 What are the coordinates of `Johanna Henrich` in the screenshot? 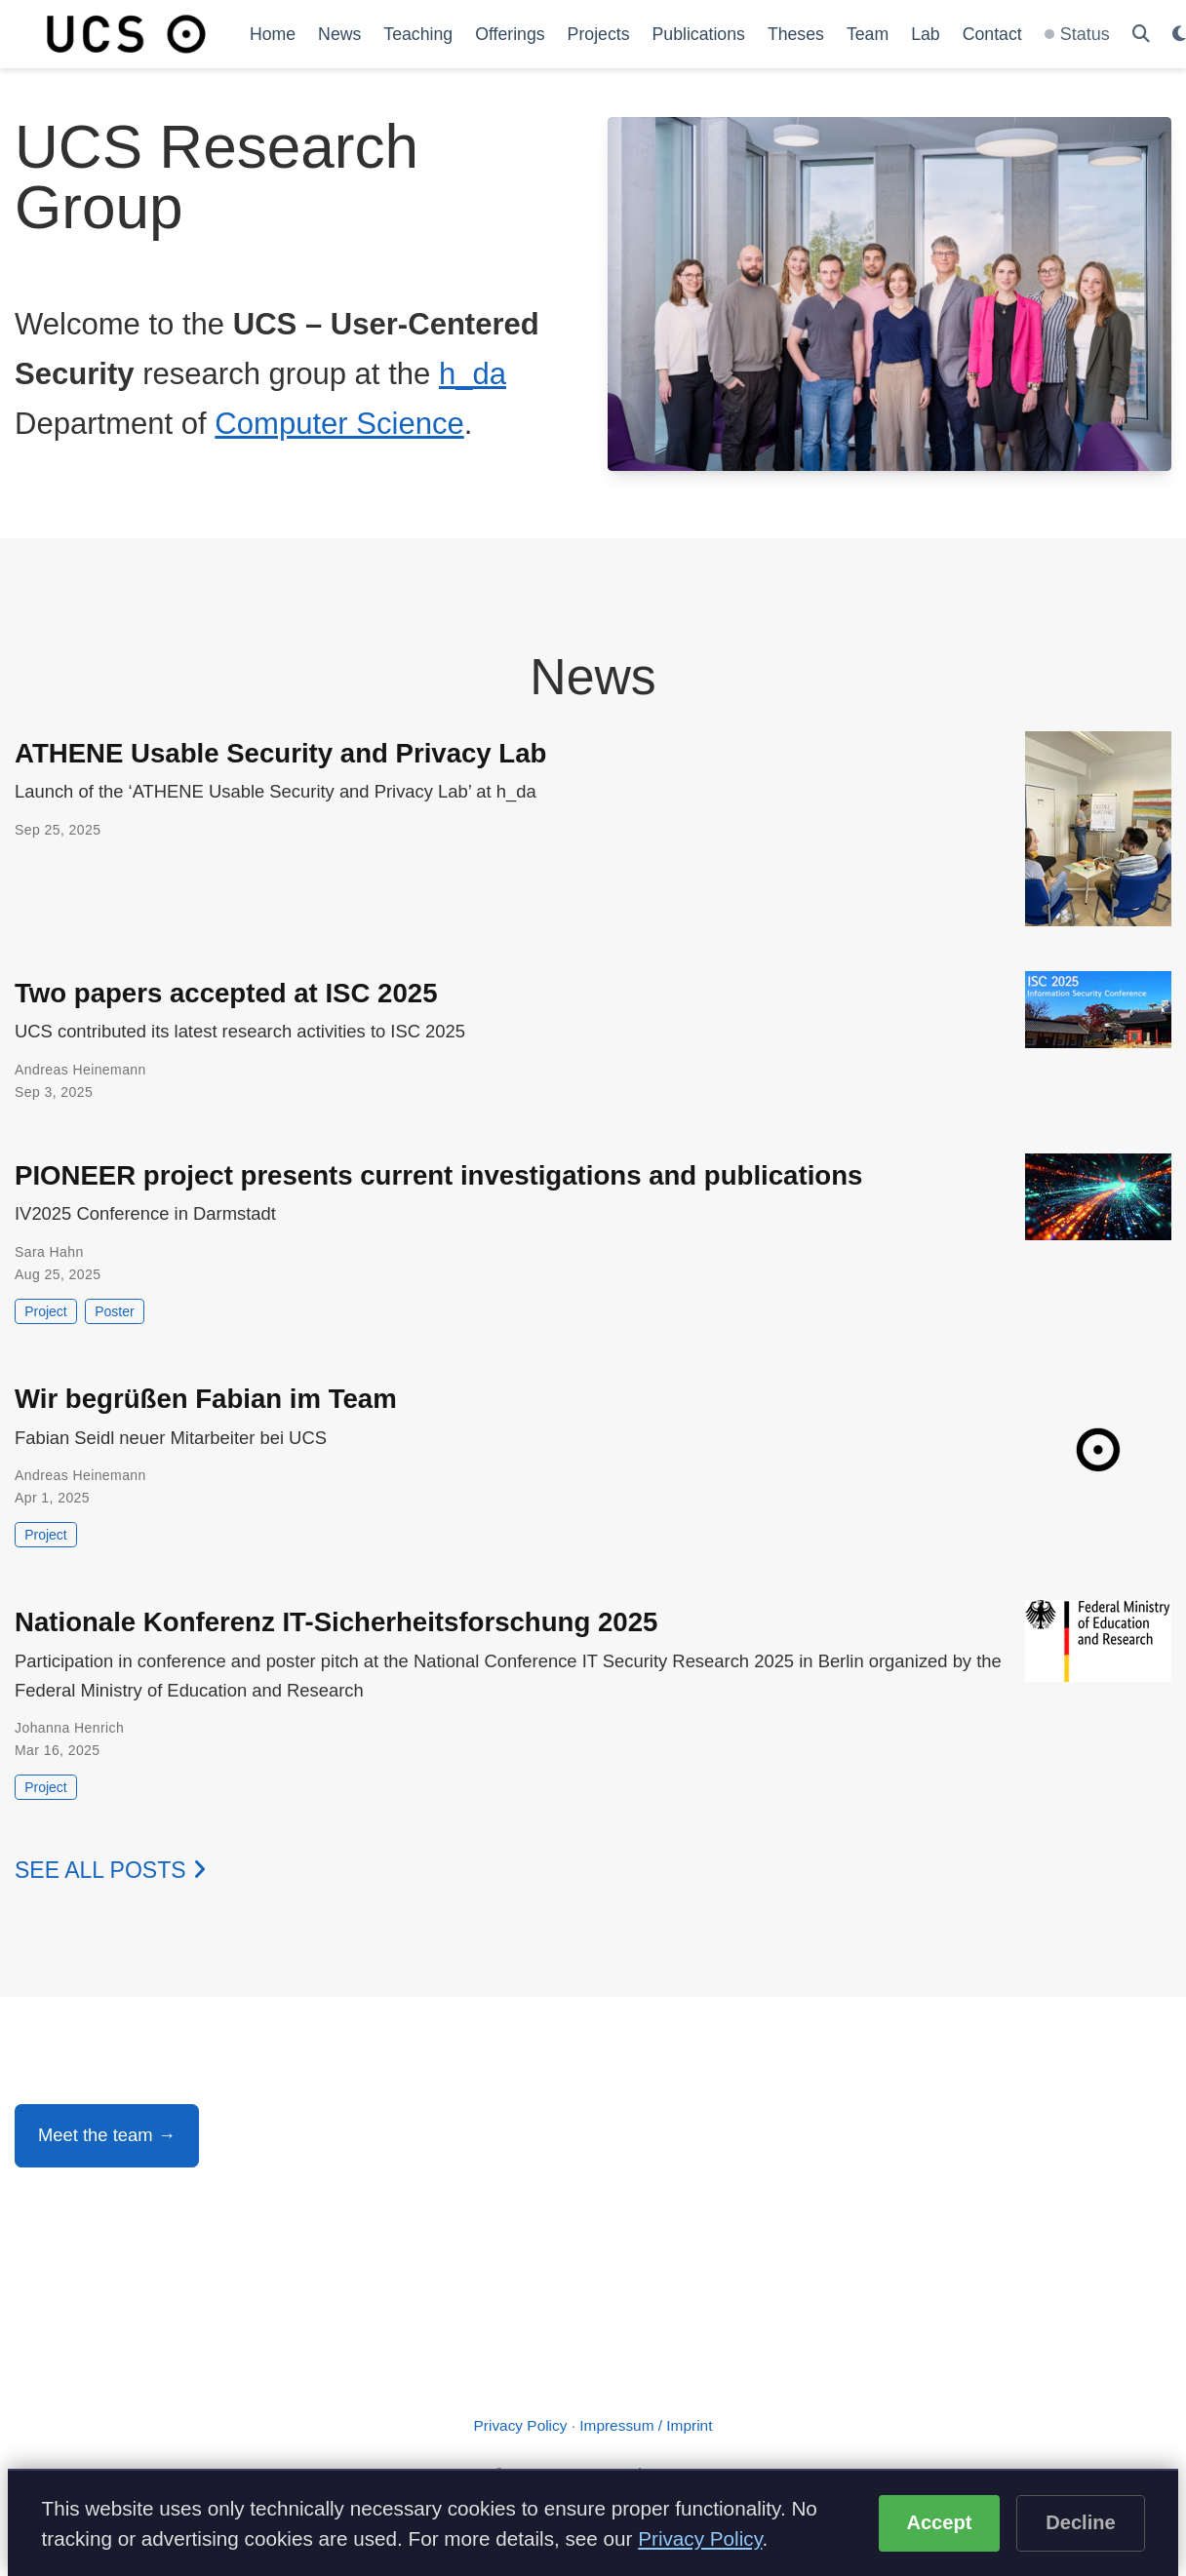 It's located at (69, 1728).